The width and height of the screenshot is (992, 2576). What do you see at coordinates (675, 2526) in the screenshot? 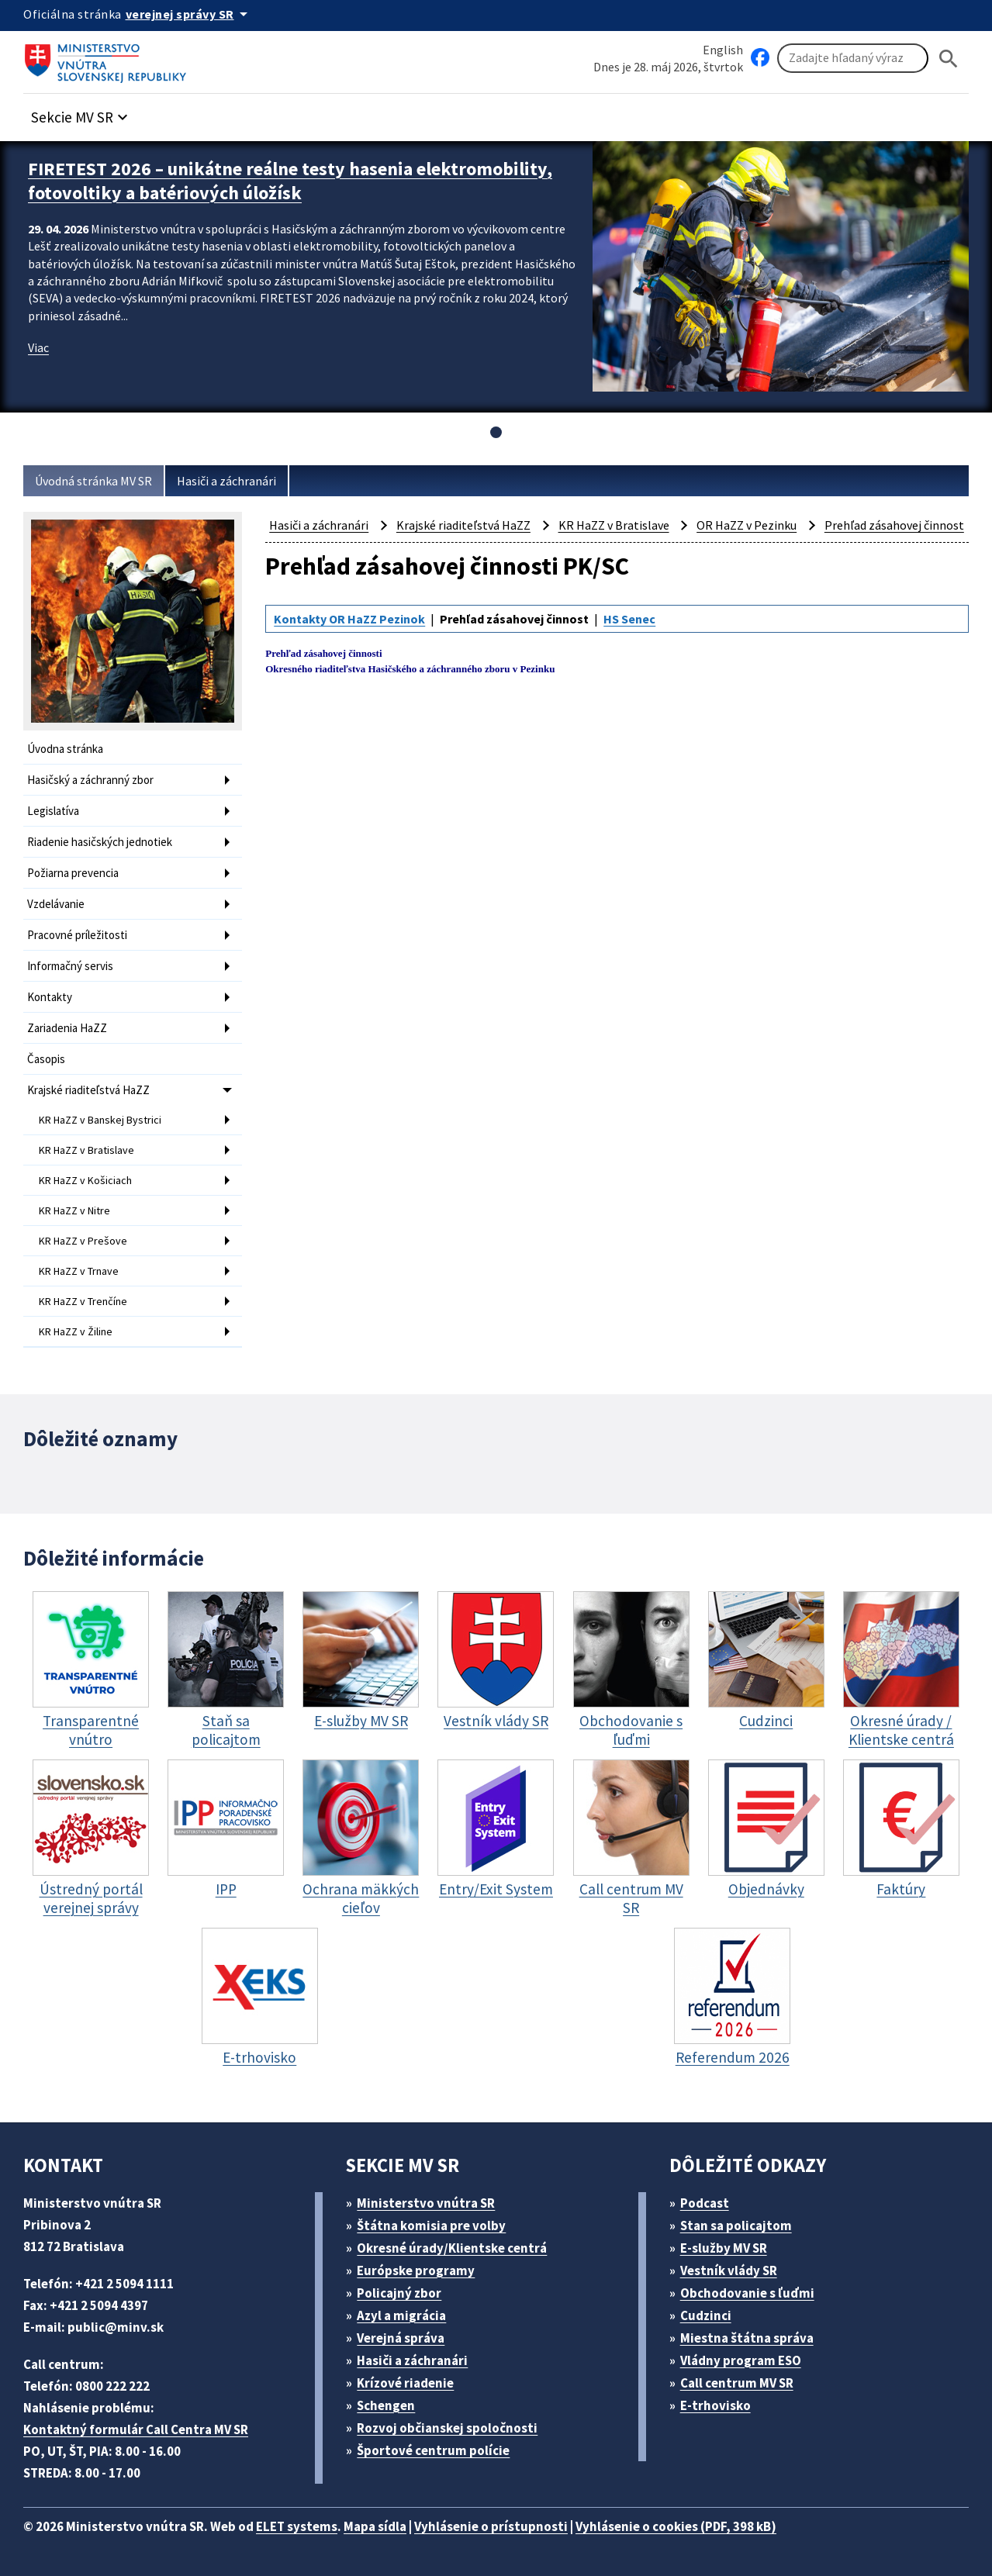
I see `Vyhlásenie o cookies (PDF, 398 kB)` at bounding box center [675, 2526].